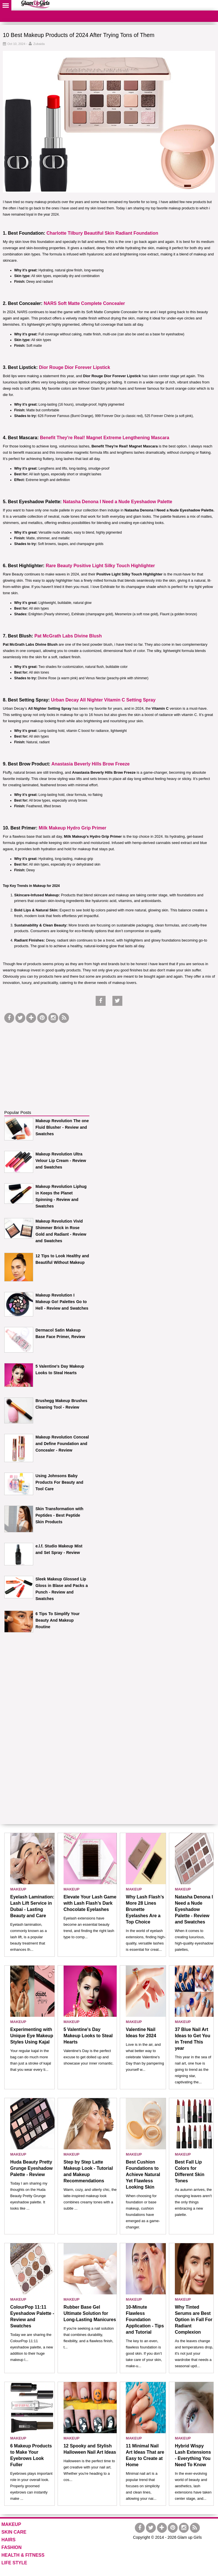 The image size is (218, 2576). Describe the element at coordinates (31, 2035) in the screenshot. I see `Experimenting with Unique Eye Makeup Styles Using Kajal` at that location.